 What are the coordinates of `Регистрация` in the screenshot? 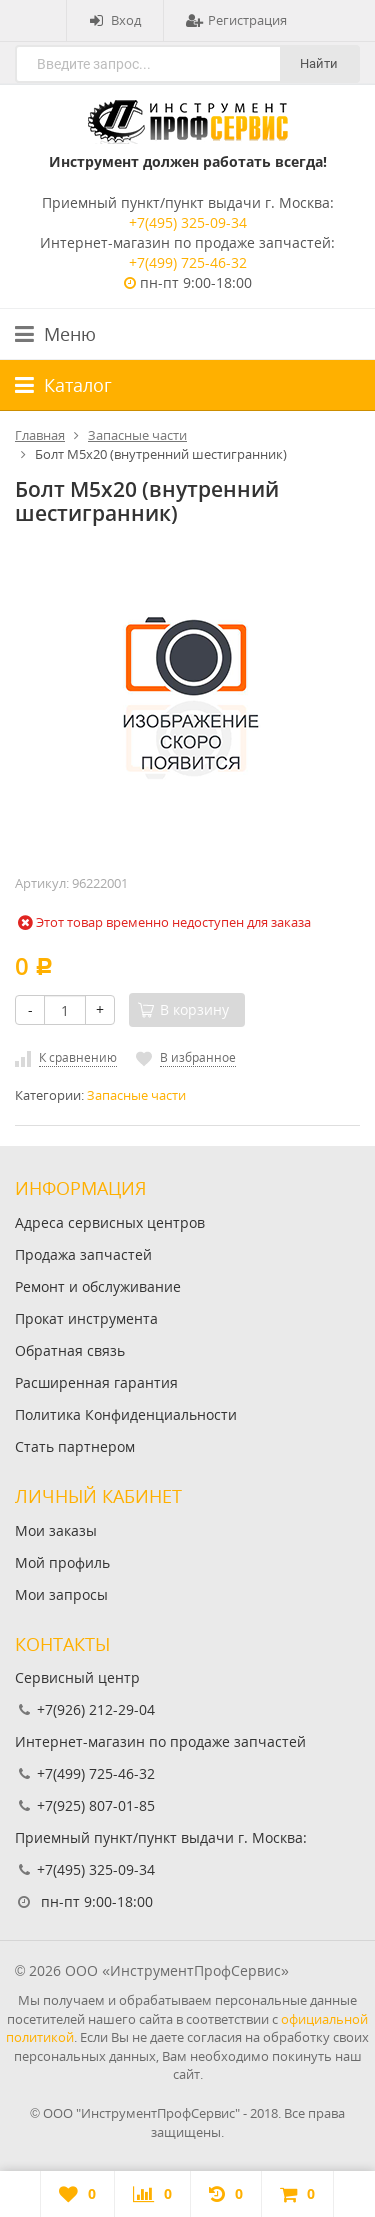 It's located at (236, 20).